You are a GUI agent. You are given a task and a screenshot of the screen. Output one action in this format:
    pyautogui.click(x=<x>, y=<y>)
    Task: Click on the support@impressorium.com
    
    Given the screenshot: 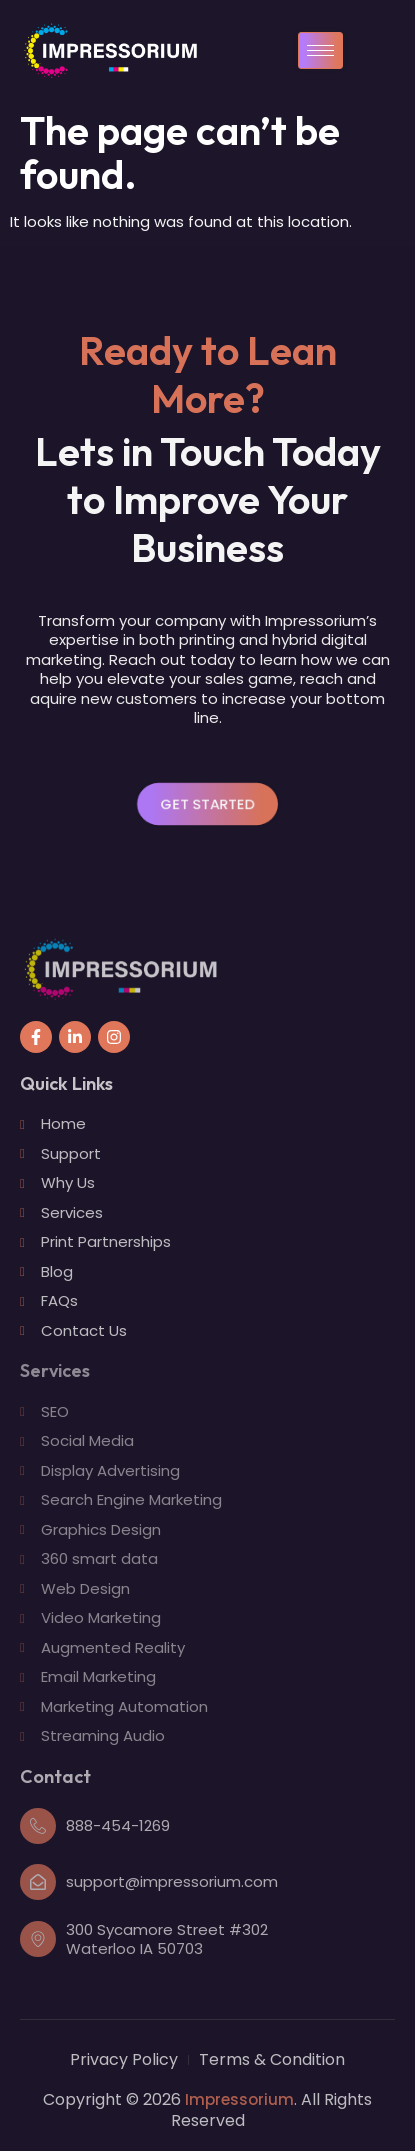 What is the action you would take?
    pyautogui.click(x=172, y=1881)
    